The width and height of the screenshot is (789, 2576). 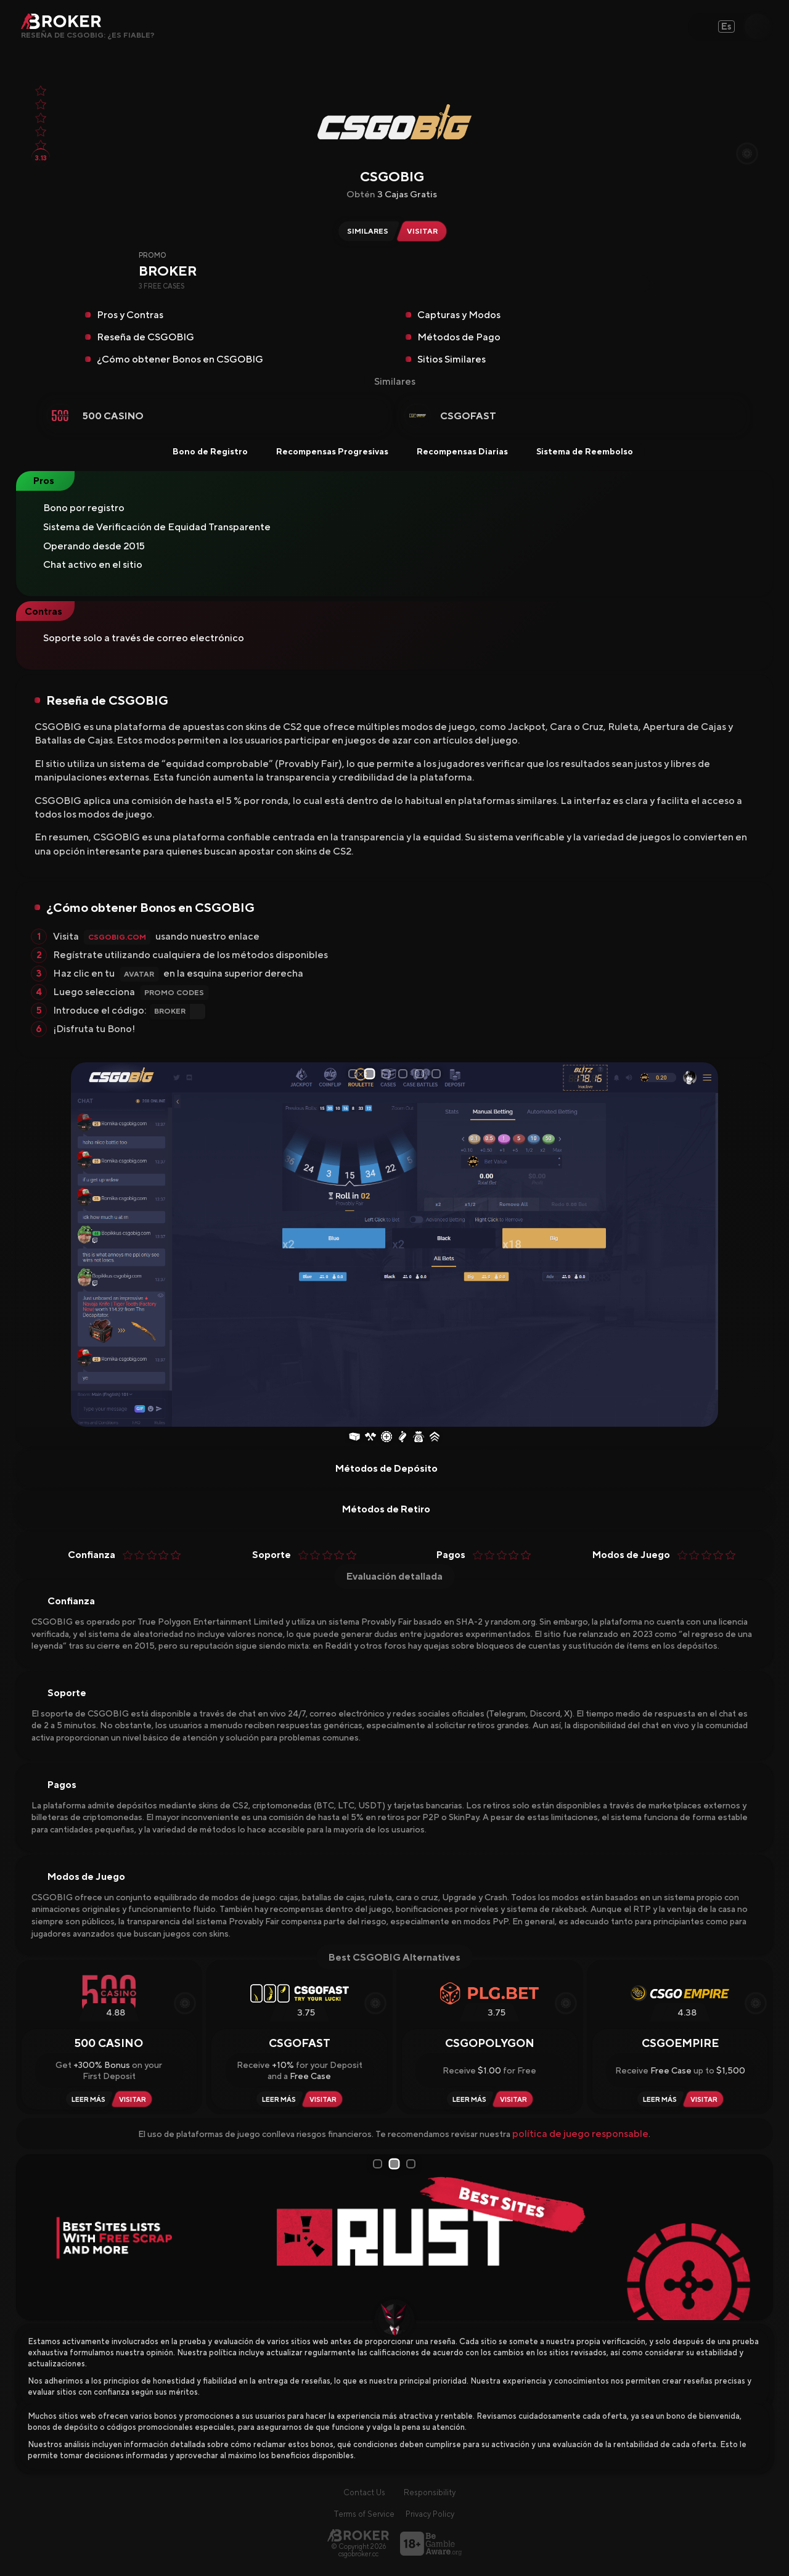 I want to click on [Coinflip], so click(x=402, y=1438).